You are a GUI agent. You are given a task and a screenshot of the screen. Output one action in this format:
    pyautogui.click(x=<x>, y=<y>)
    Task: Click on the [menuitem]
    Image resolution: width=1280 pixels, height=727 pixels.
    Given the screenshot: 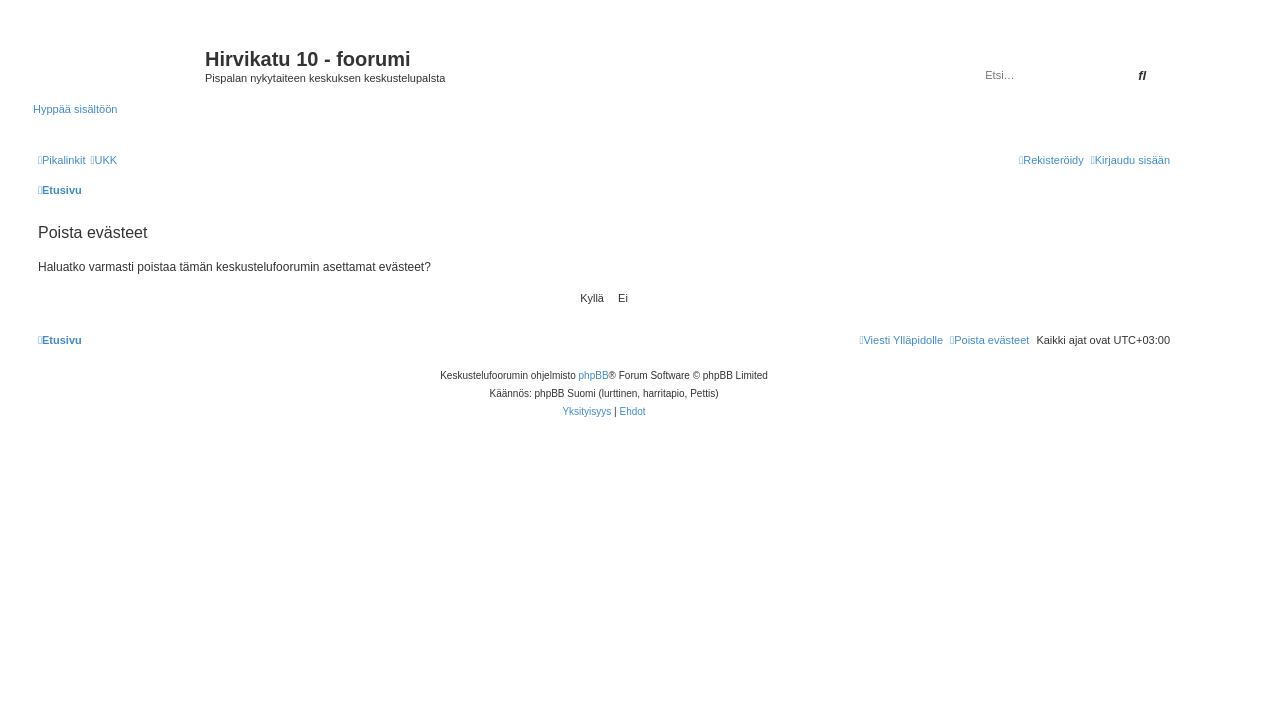 What is the action you would take?
    pyautogui.click(x=103, y=160)
    